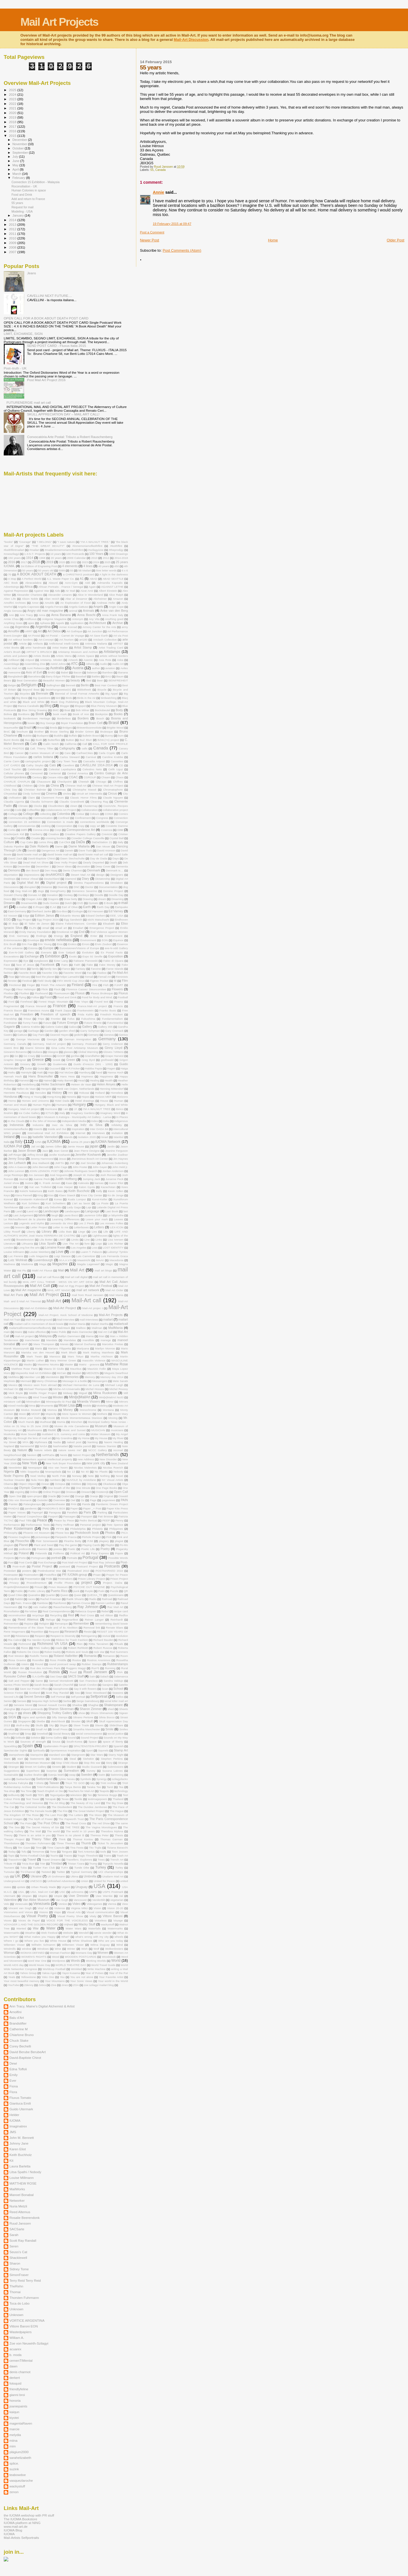 This screenshot has height=2576, width=408. I want to click on Cancer, so click(19, 753).